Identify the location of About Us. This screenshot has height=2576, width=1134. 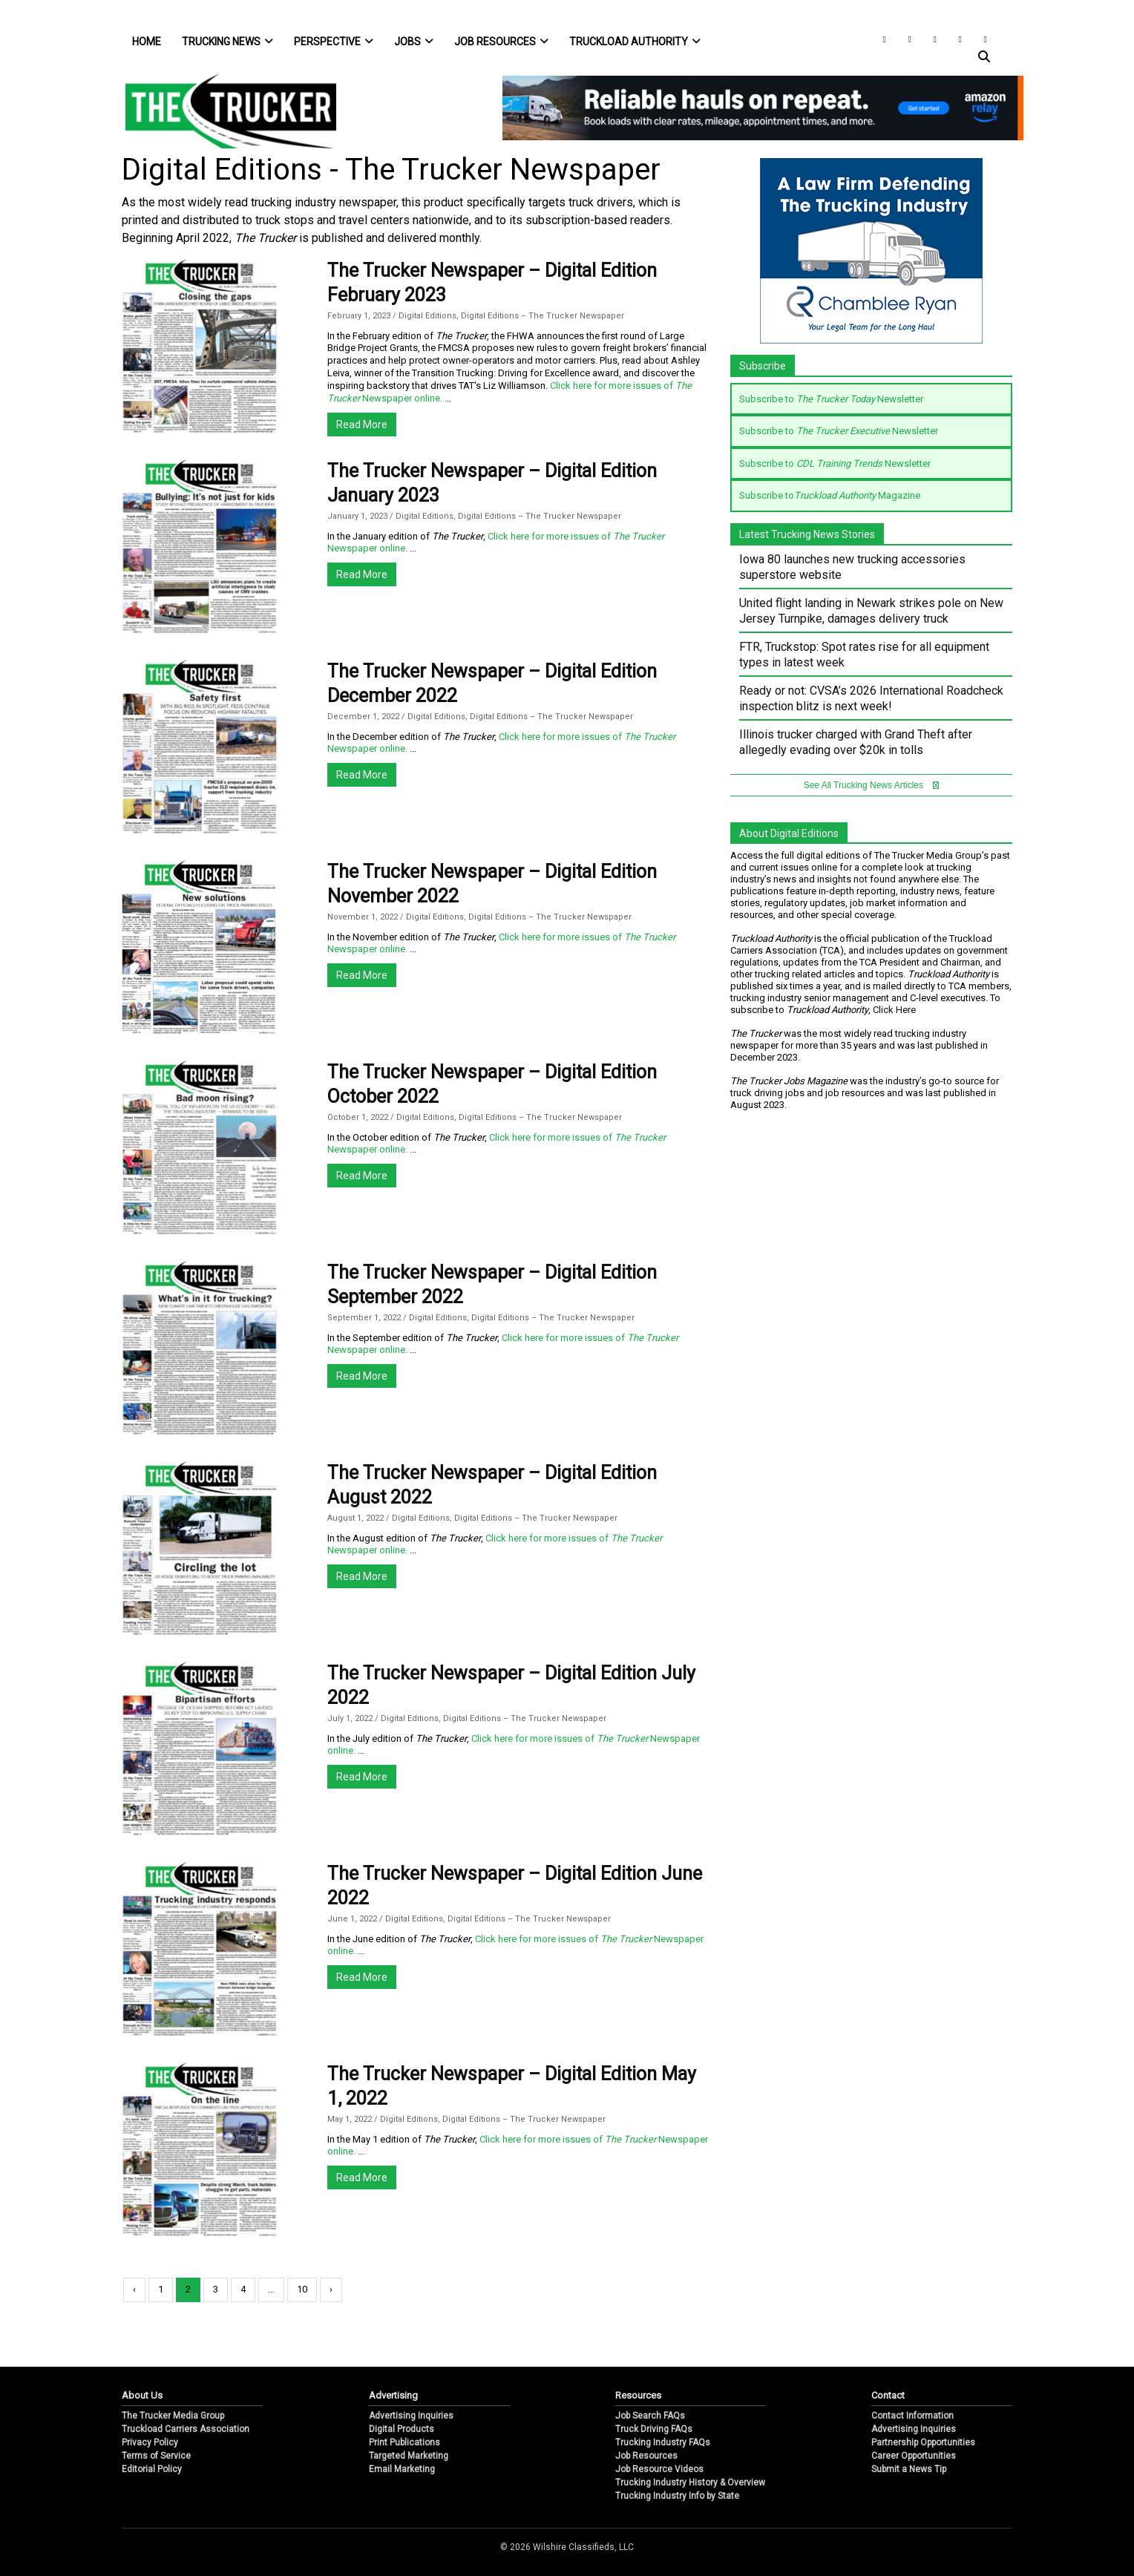
(142, 2395).